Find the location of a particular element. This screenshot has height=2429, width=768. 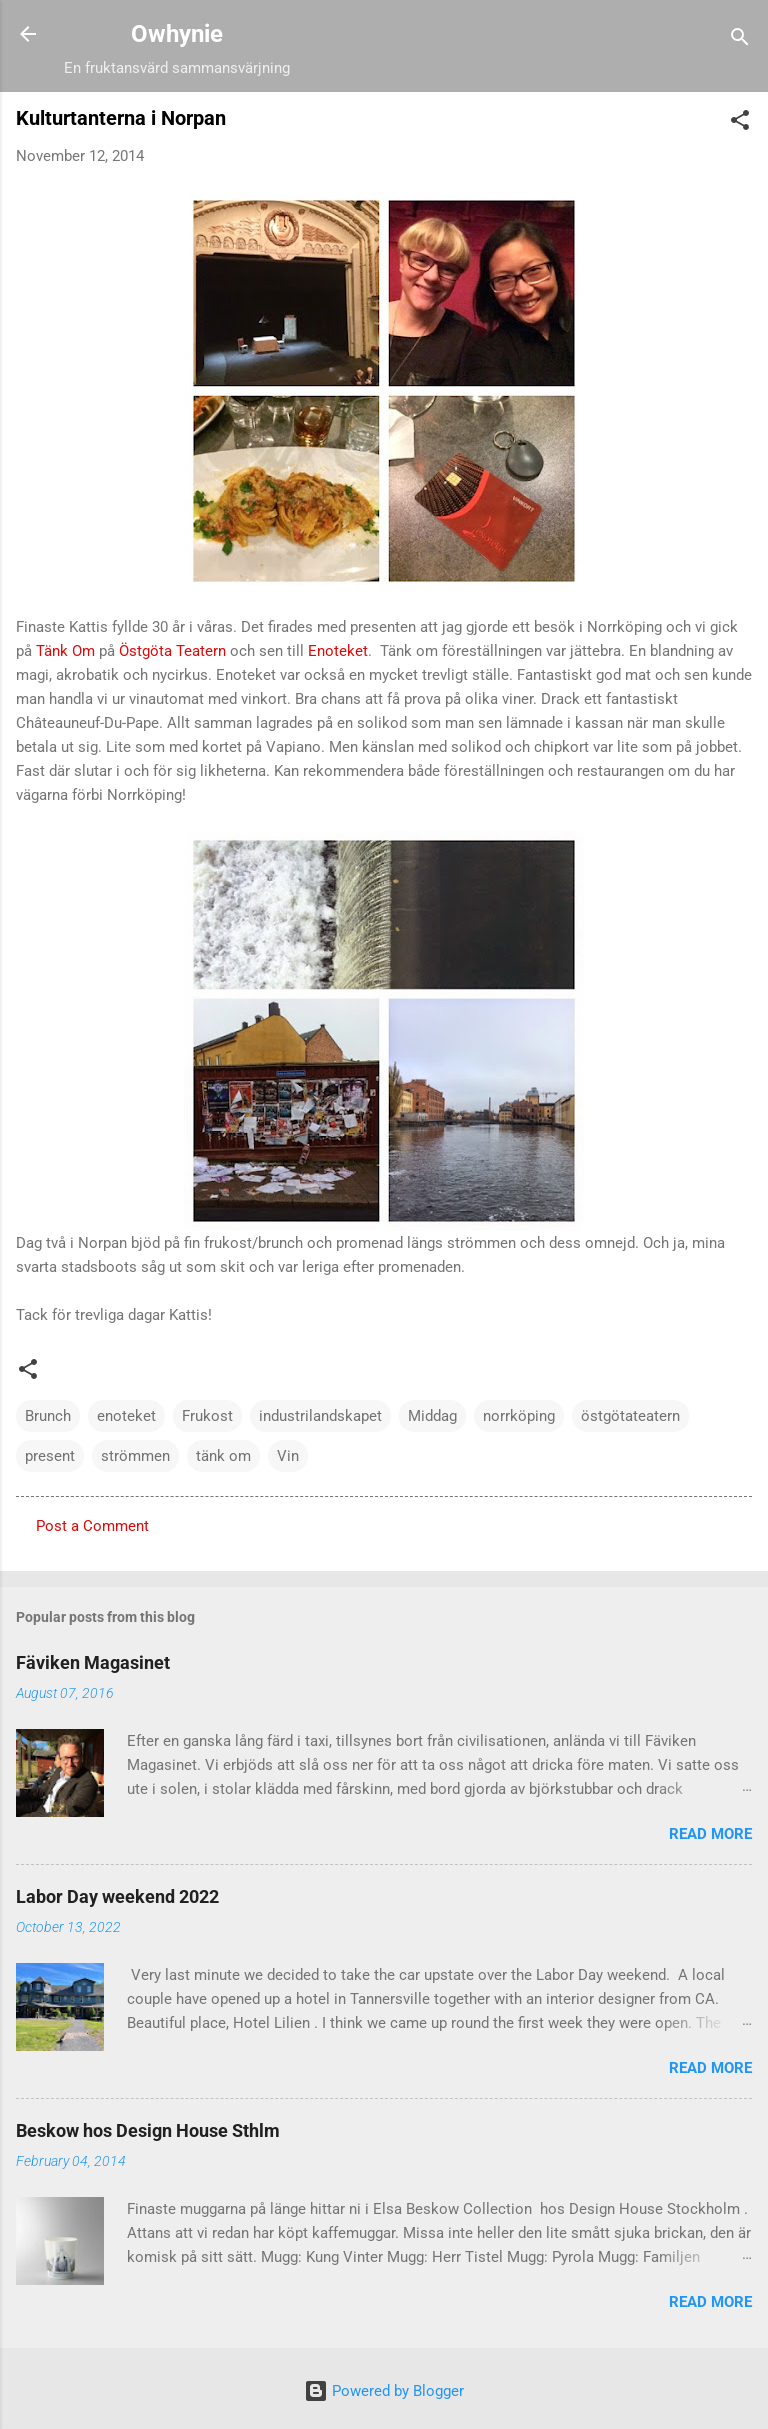

Vin is located at coordinates (288, 1456).